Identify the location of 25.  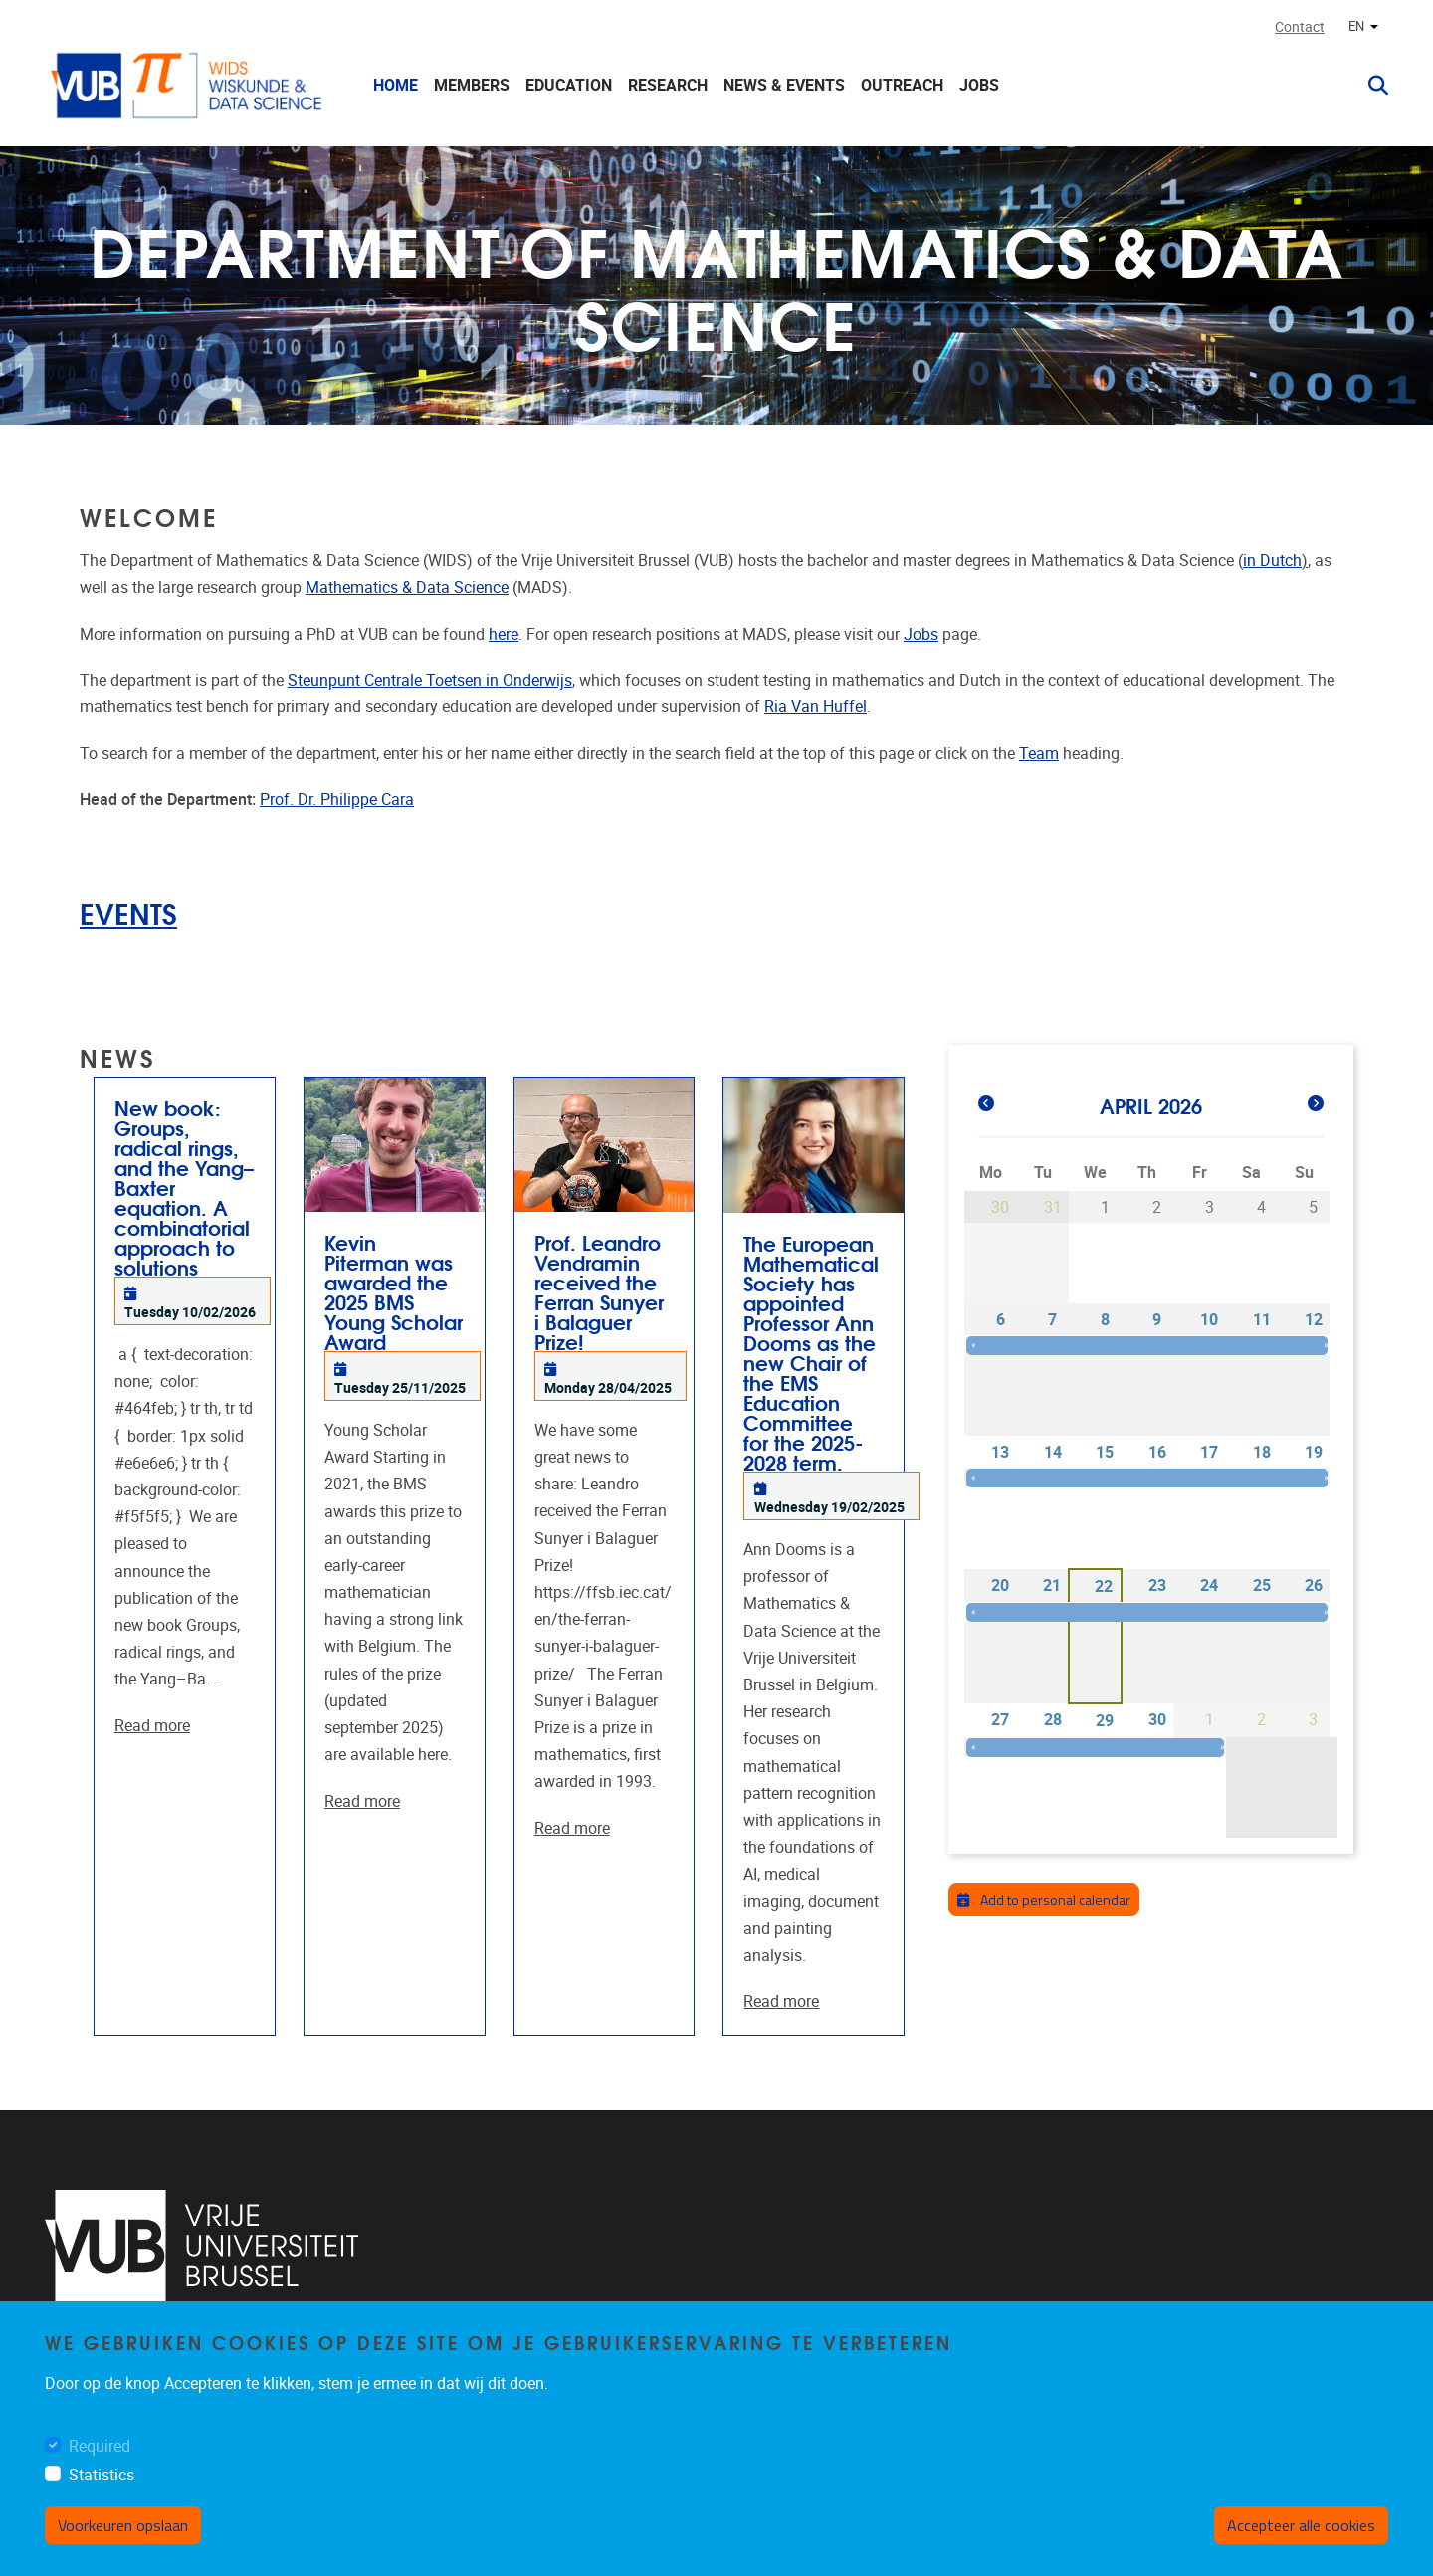
(1262, 1585).